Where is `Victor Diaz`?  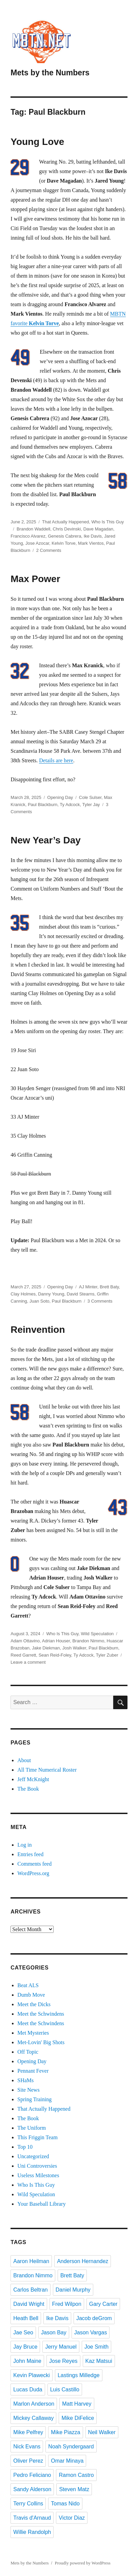 Victor Diaz is located at coordinates (72, 2518).